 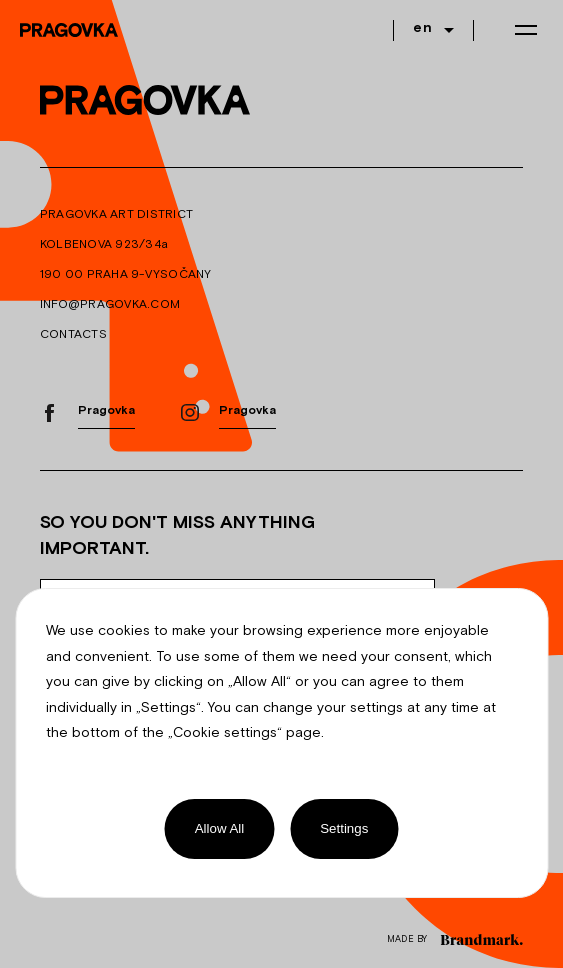 I want to click on Allow All, so click(x=220, y=828).